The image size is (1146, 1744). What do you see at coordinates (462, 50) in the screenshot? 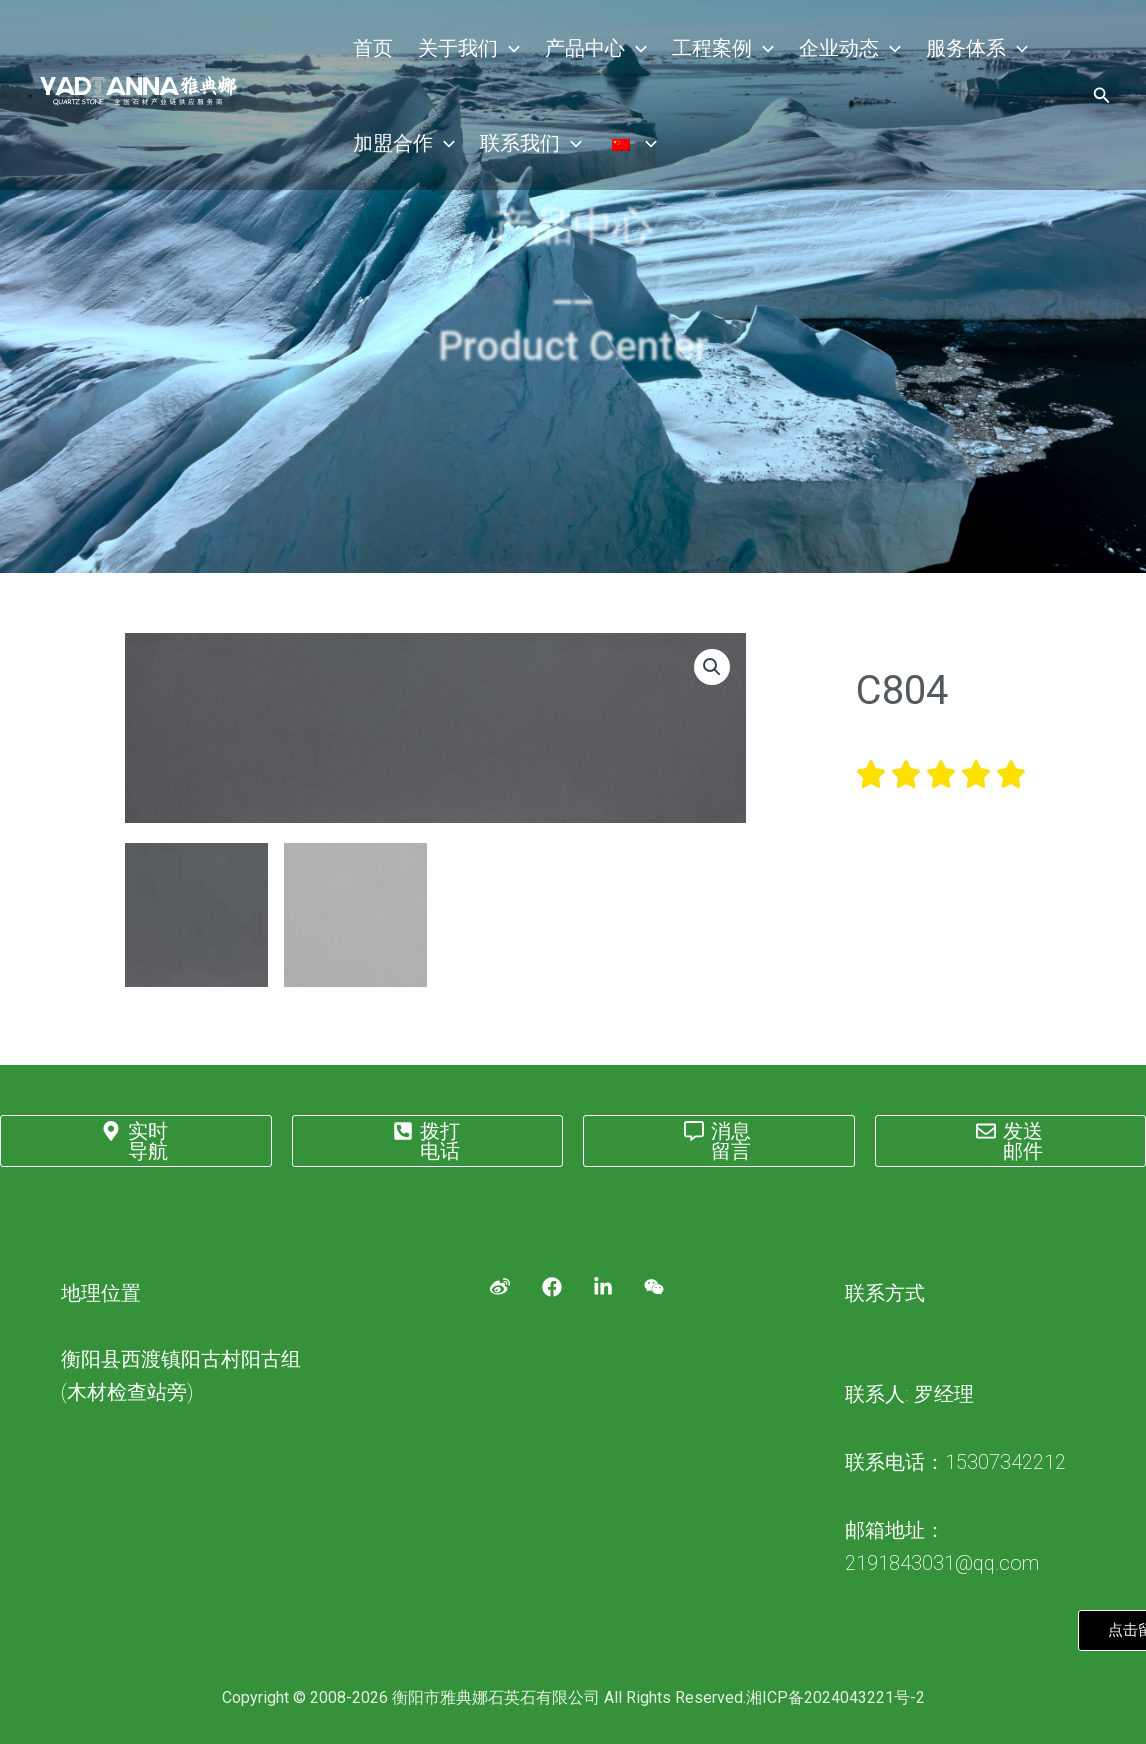
I see `关于我们` at bounding box center [462, 50].